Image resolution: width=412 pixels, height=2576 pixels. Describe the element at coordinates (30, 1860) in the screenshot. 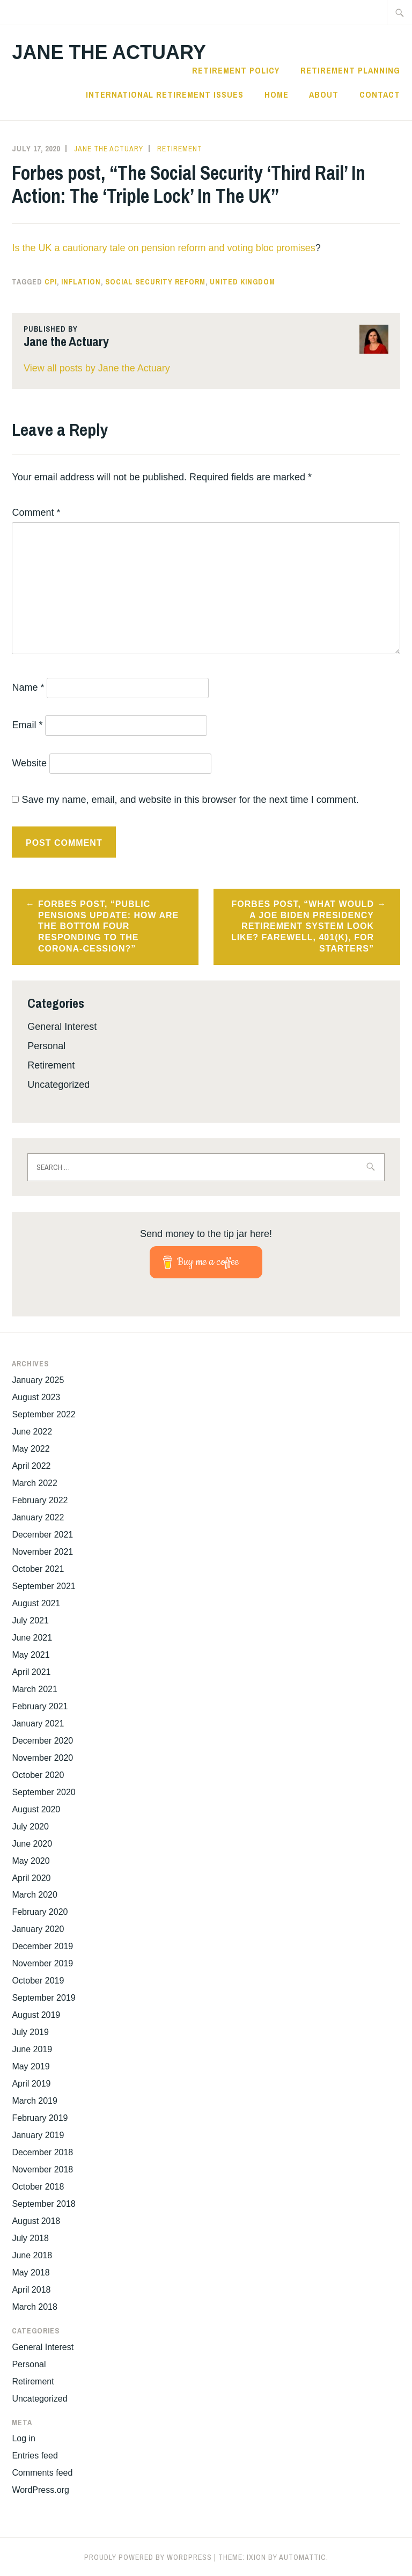

I see `May 2020` at that location.